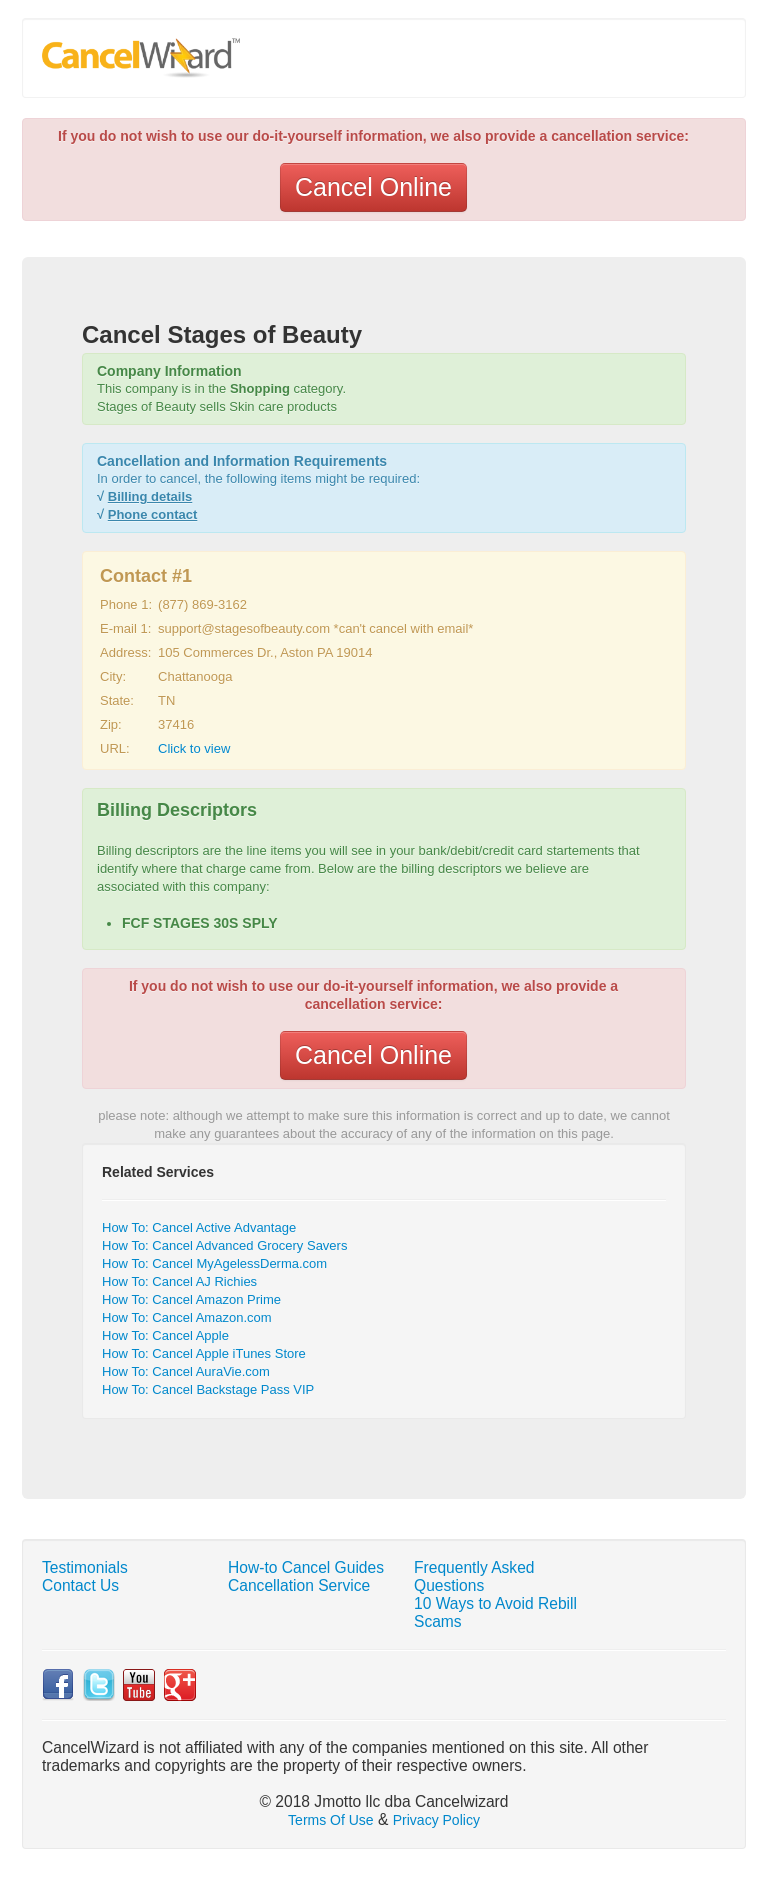  I want to click on Click to view, so click(194, 748).